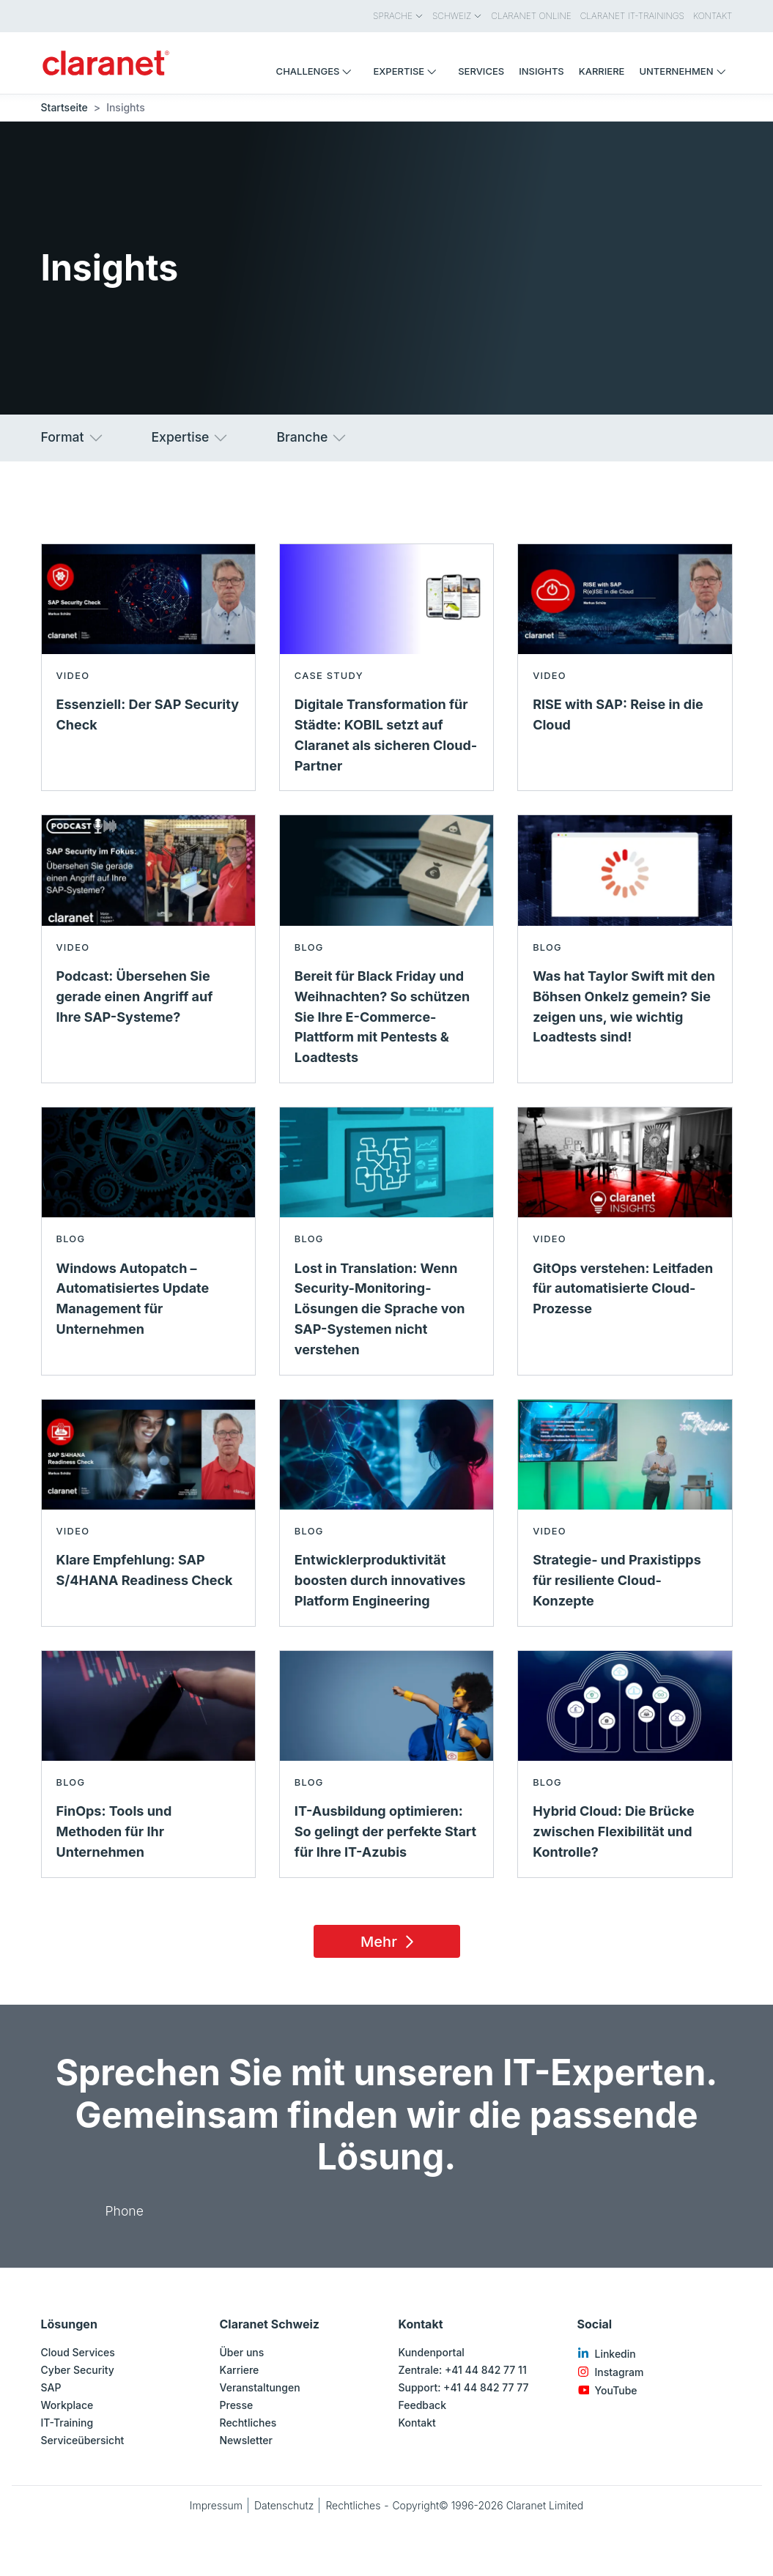 This screenshot has height=2576, width=773. I want to click on Cyber Security, so click(77, 2370).